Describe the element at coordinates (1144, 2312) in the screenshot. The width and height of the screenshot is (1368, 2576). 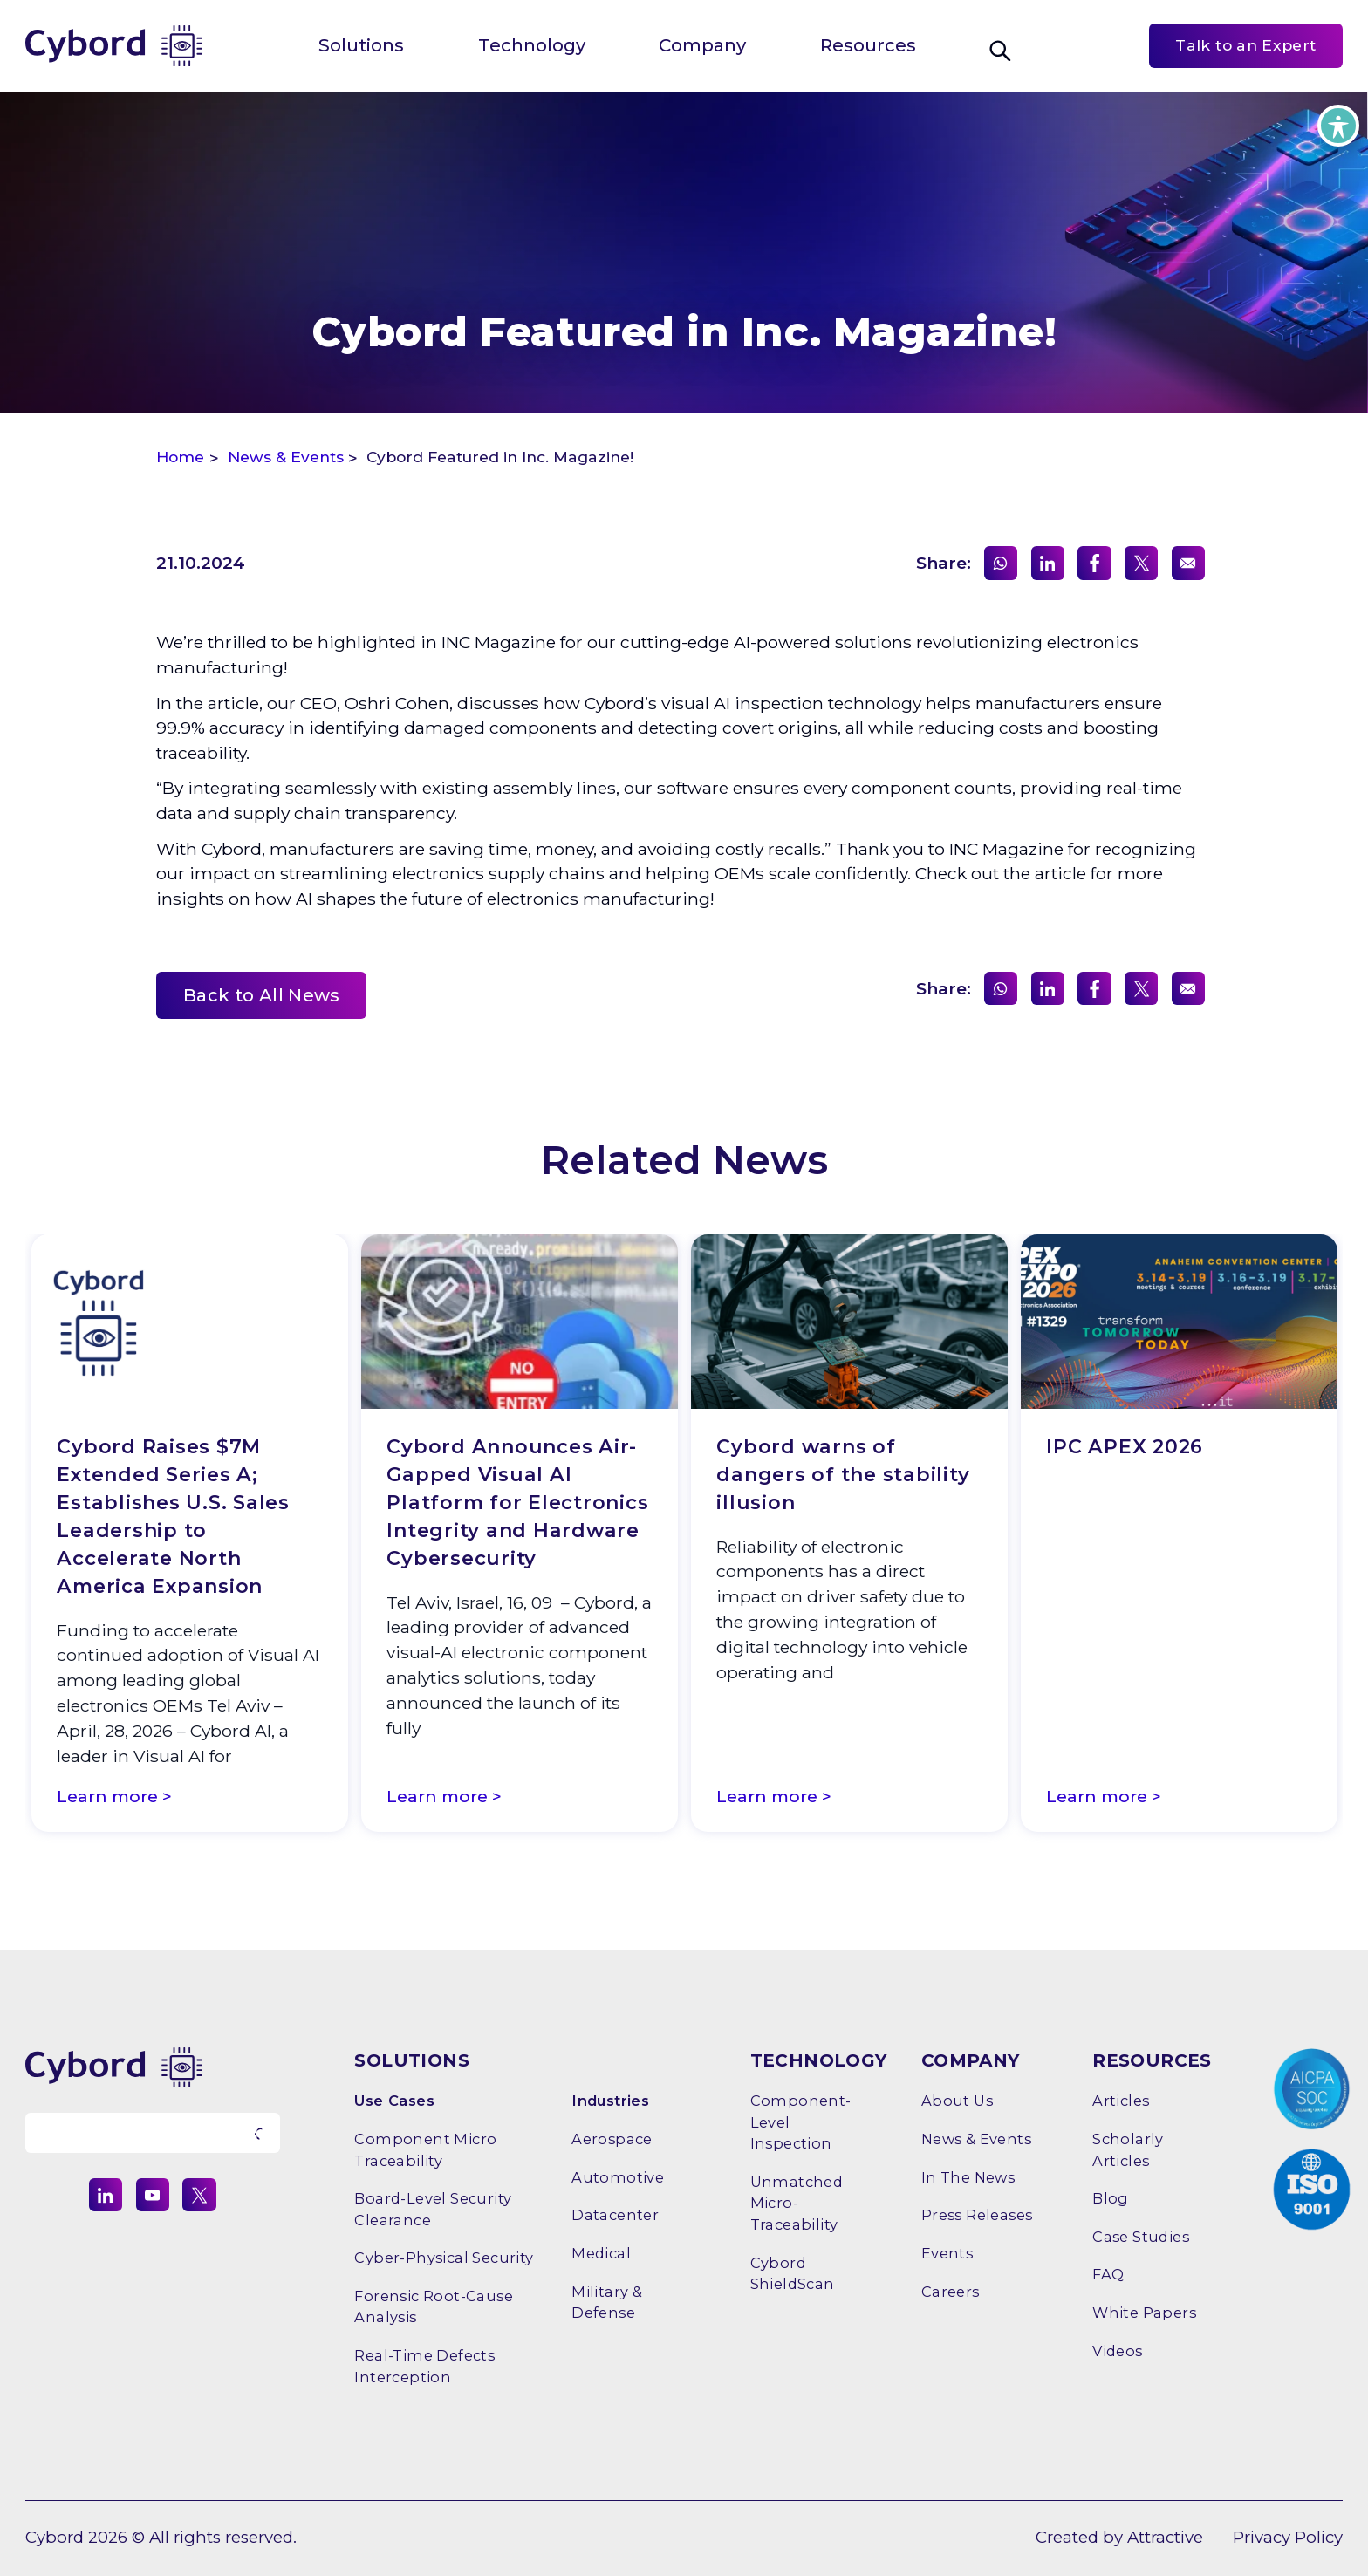
I see `White Papers` at that location.